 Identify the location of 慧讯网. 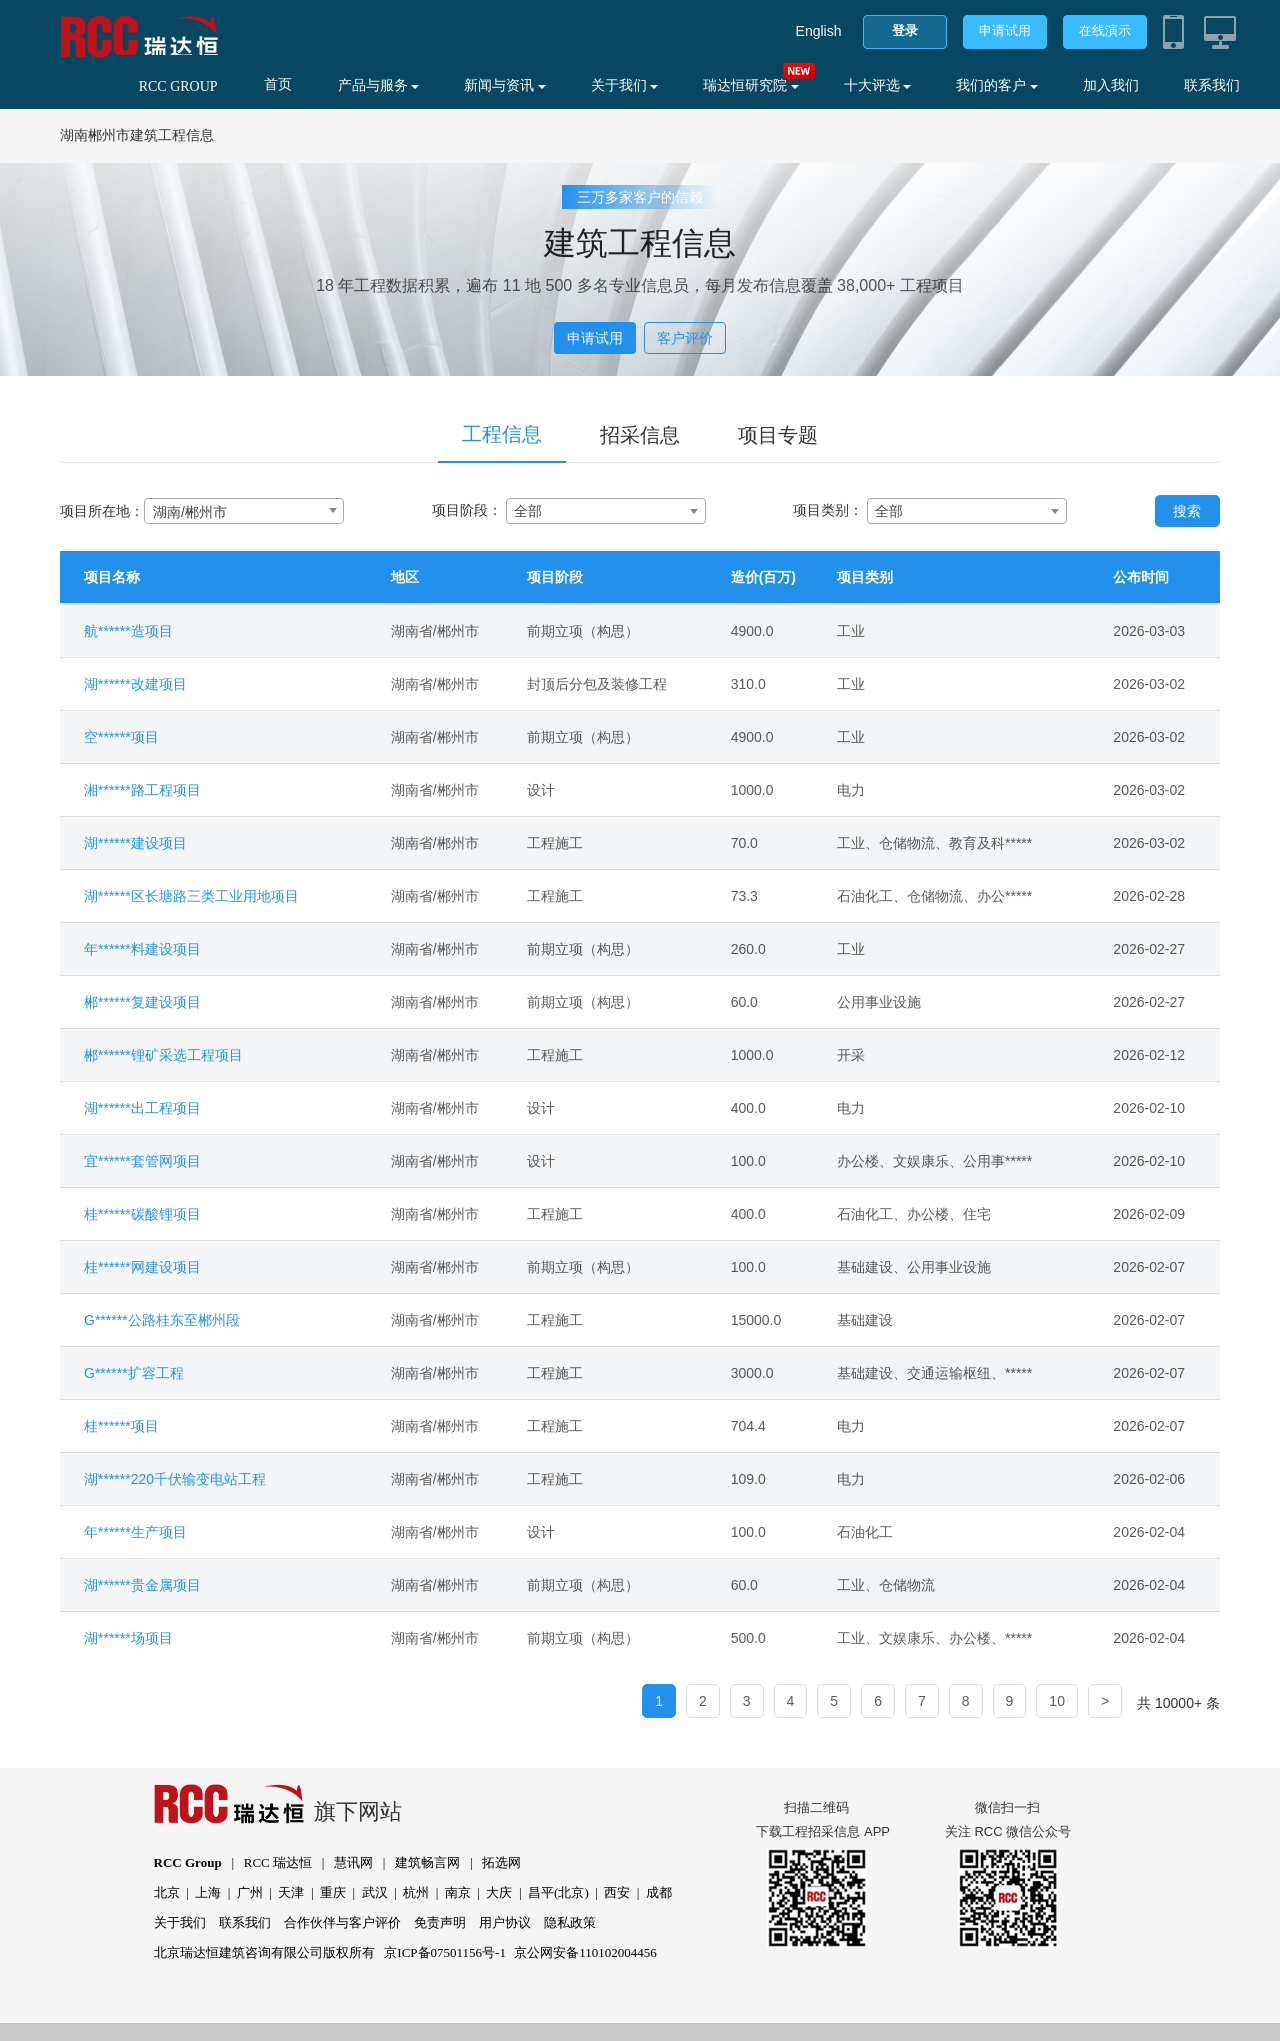
(353, 1862).